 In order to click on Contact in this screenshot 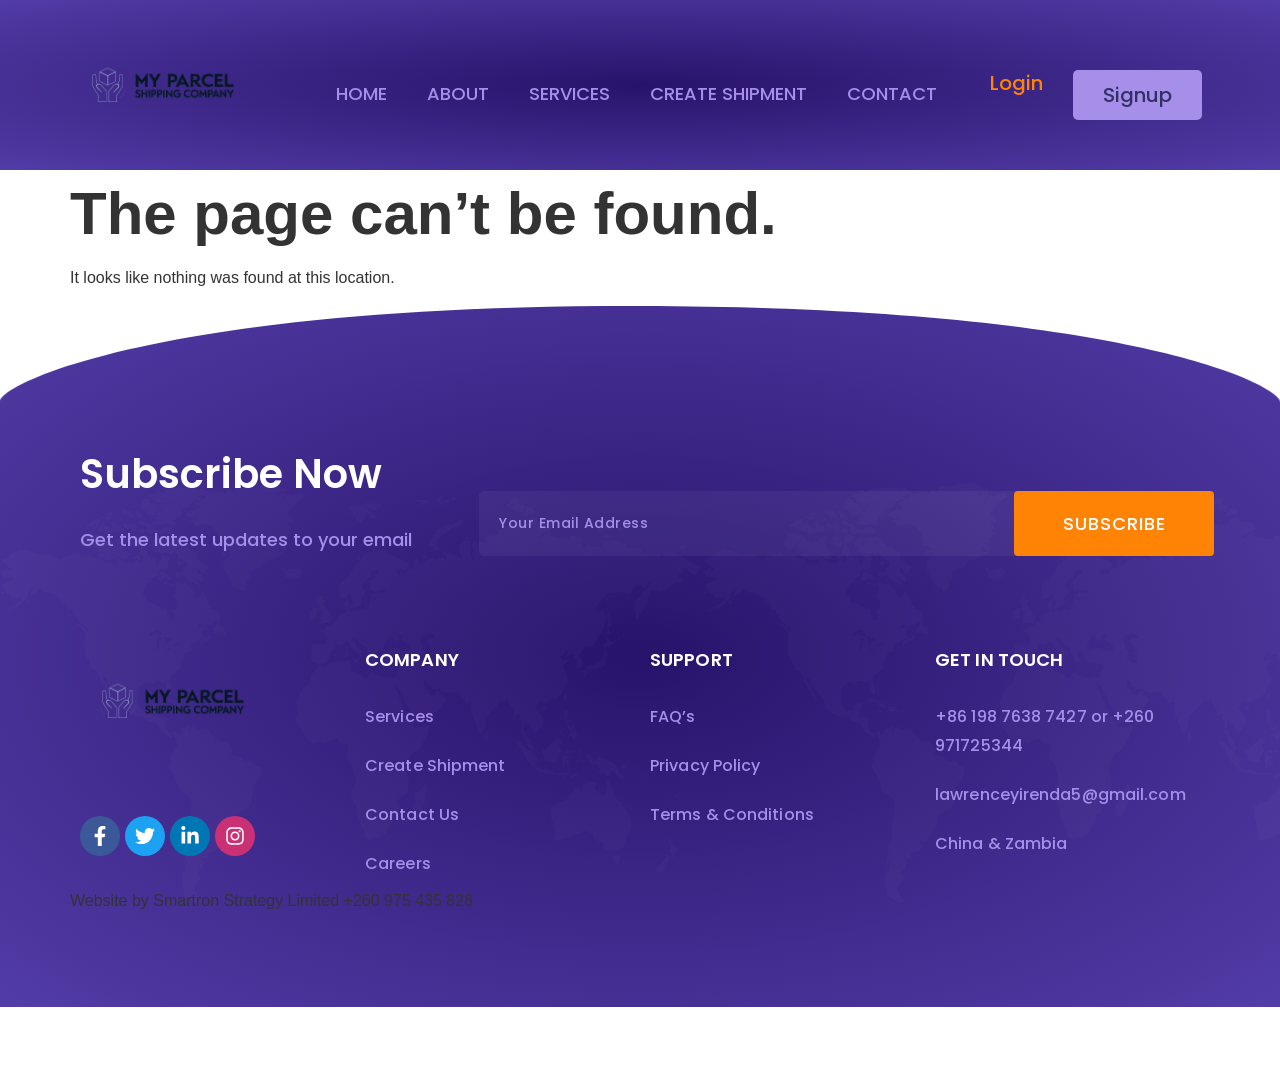, I will do `click(892, 94)`.